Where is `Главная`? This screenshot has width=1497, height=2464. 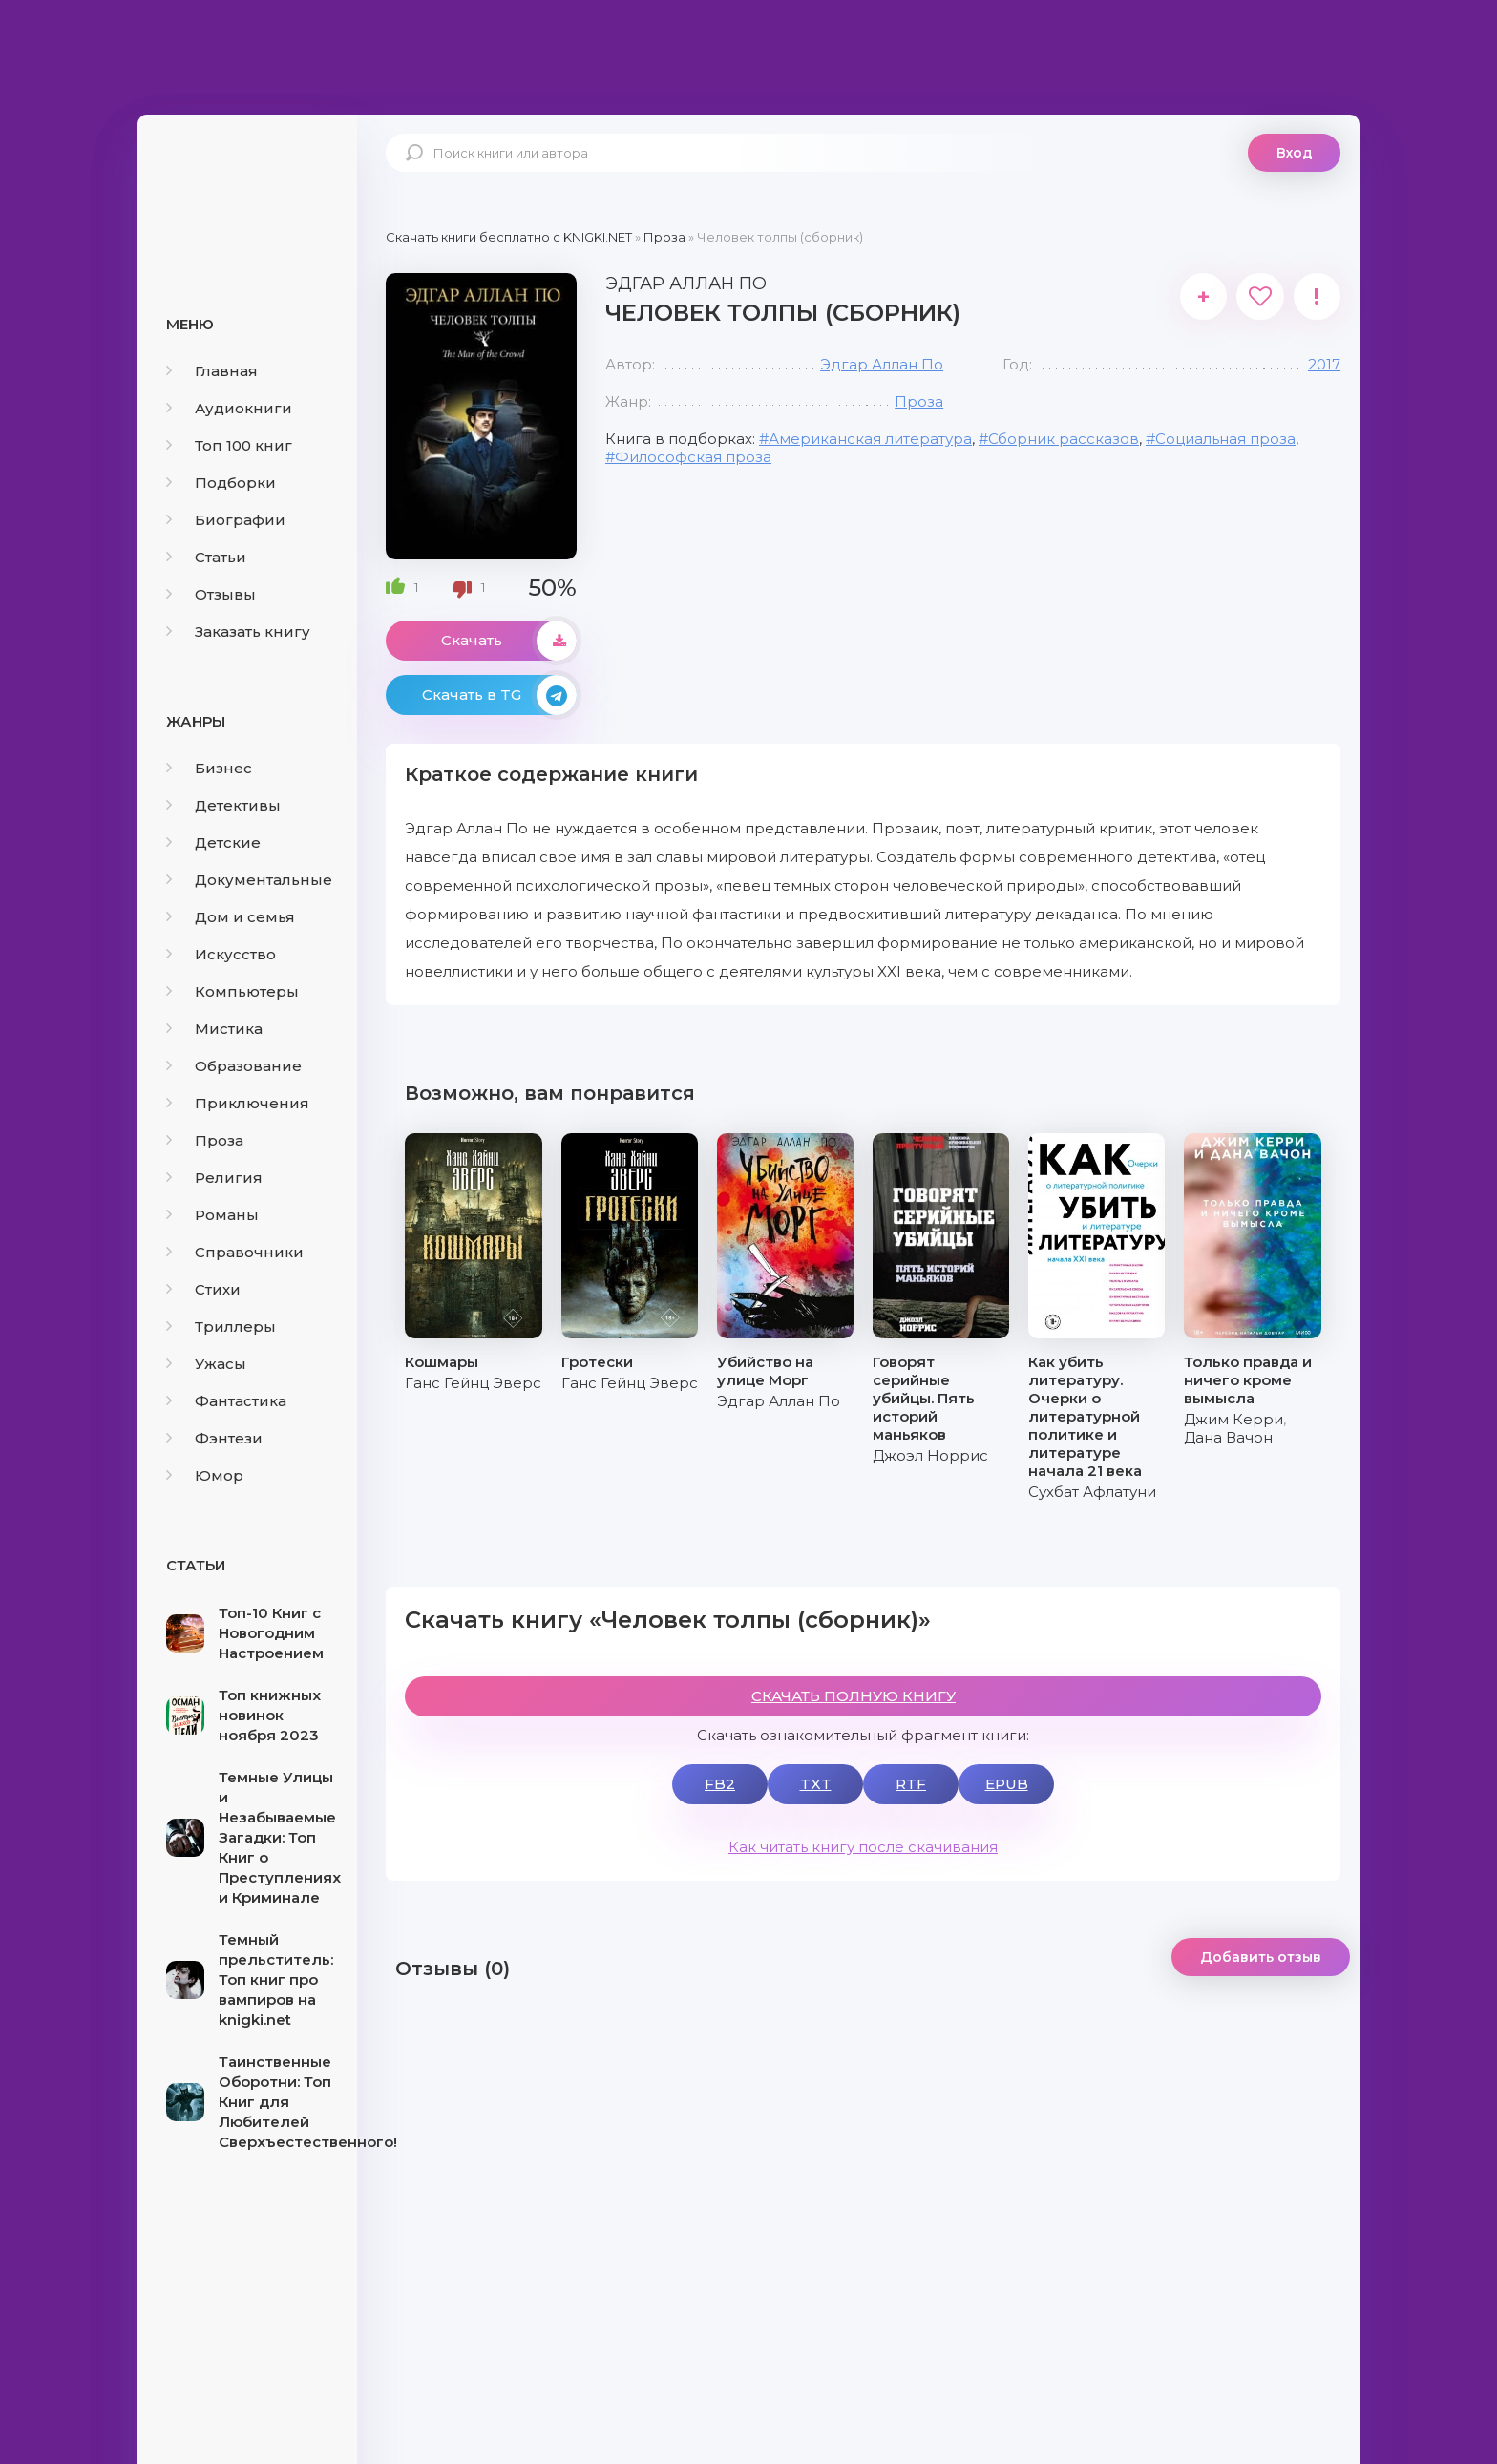
Главная is located at coordinates (212, 371).